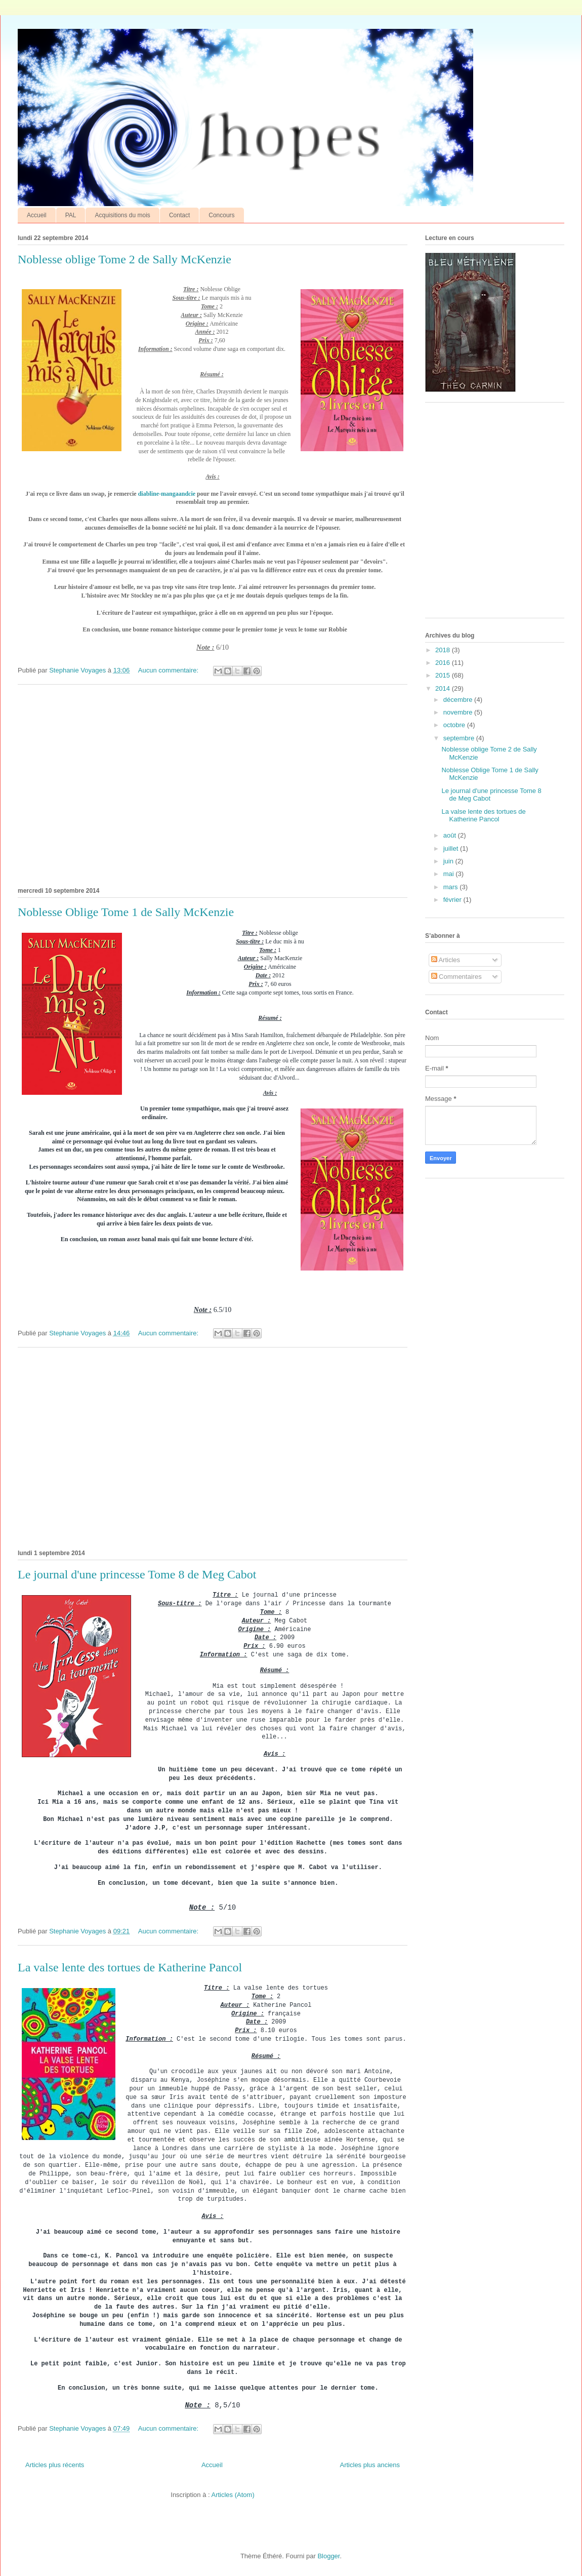  I want to click on septembre, so click(459, 738).